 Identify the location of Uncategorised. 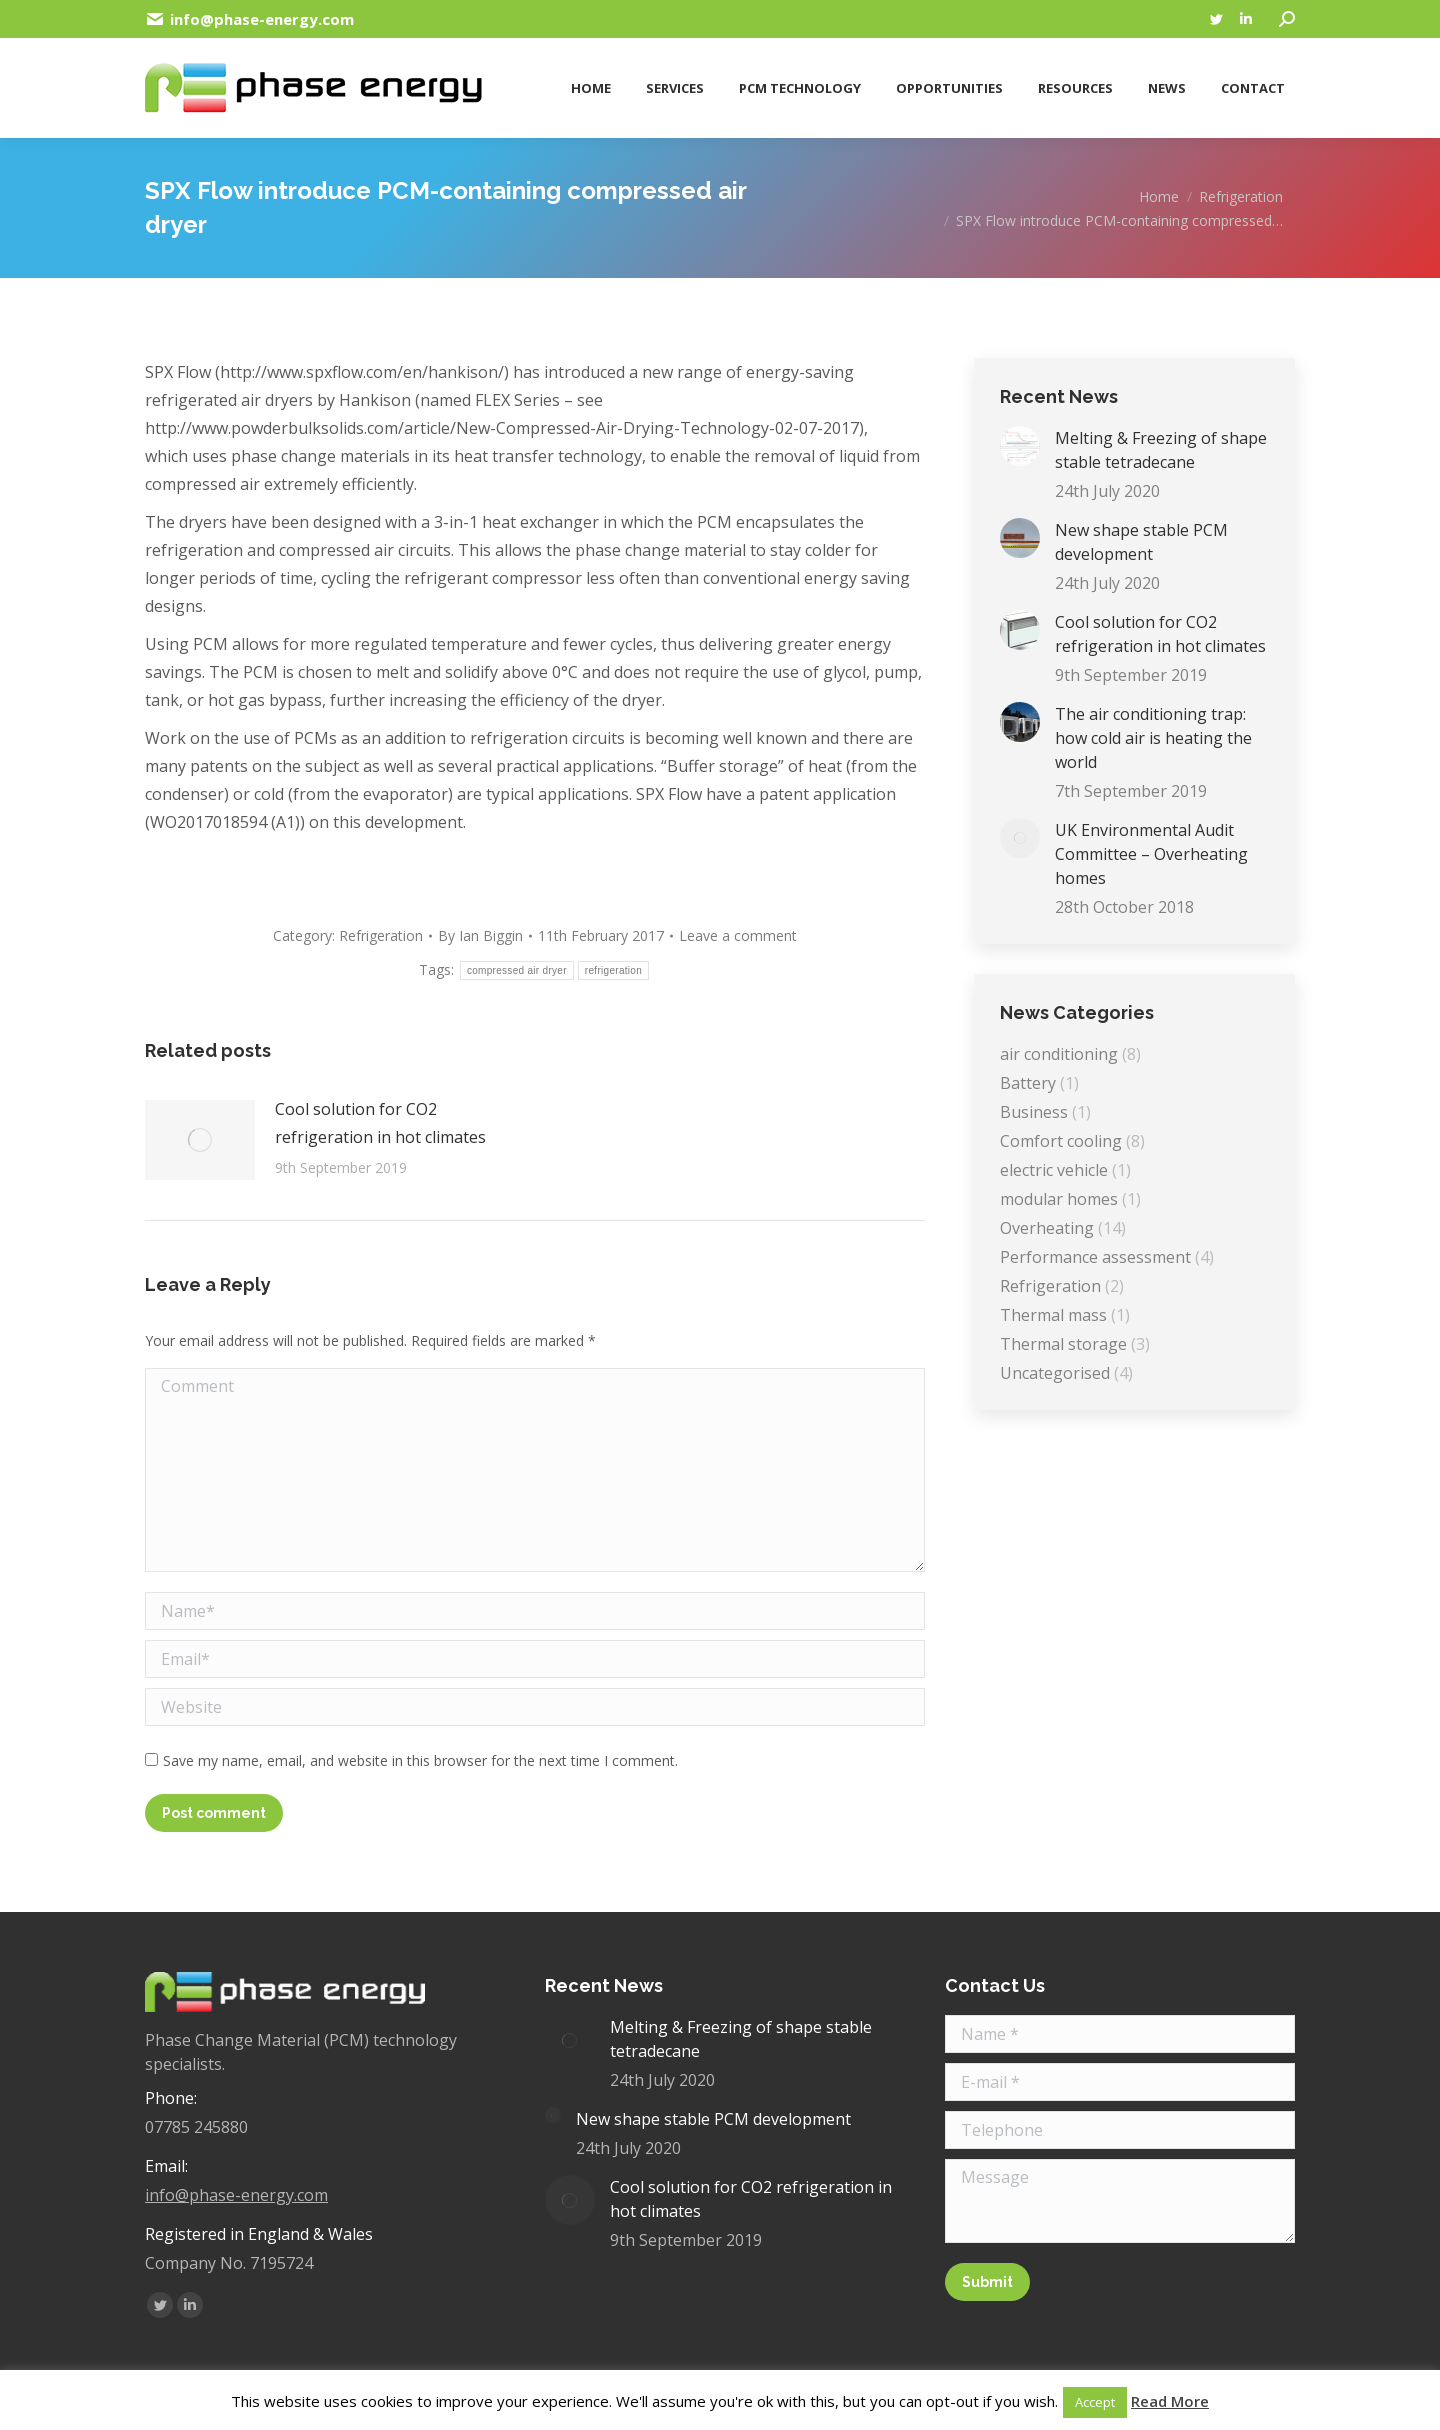
(1055, 1373).